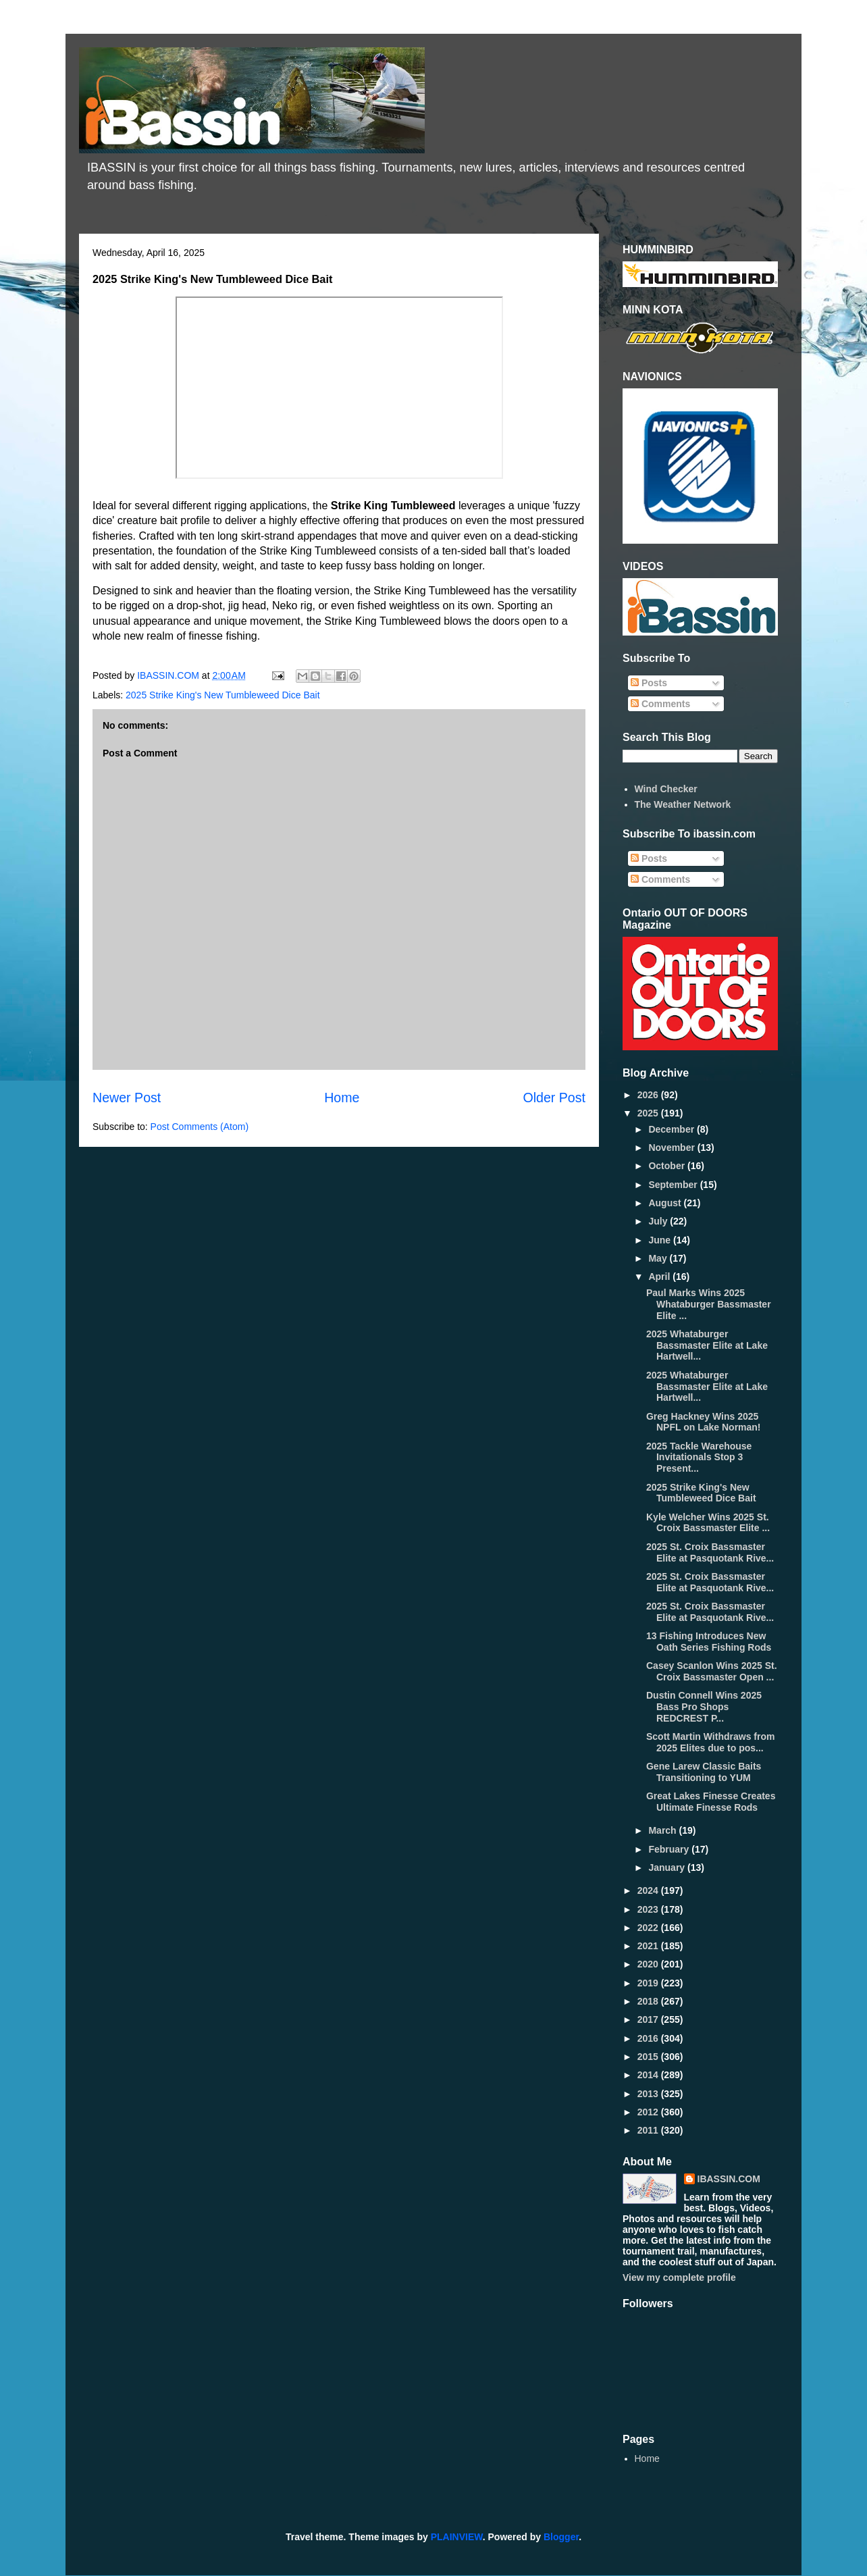  I want to click on IBASSIN.COM, so click(169, 675).